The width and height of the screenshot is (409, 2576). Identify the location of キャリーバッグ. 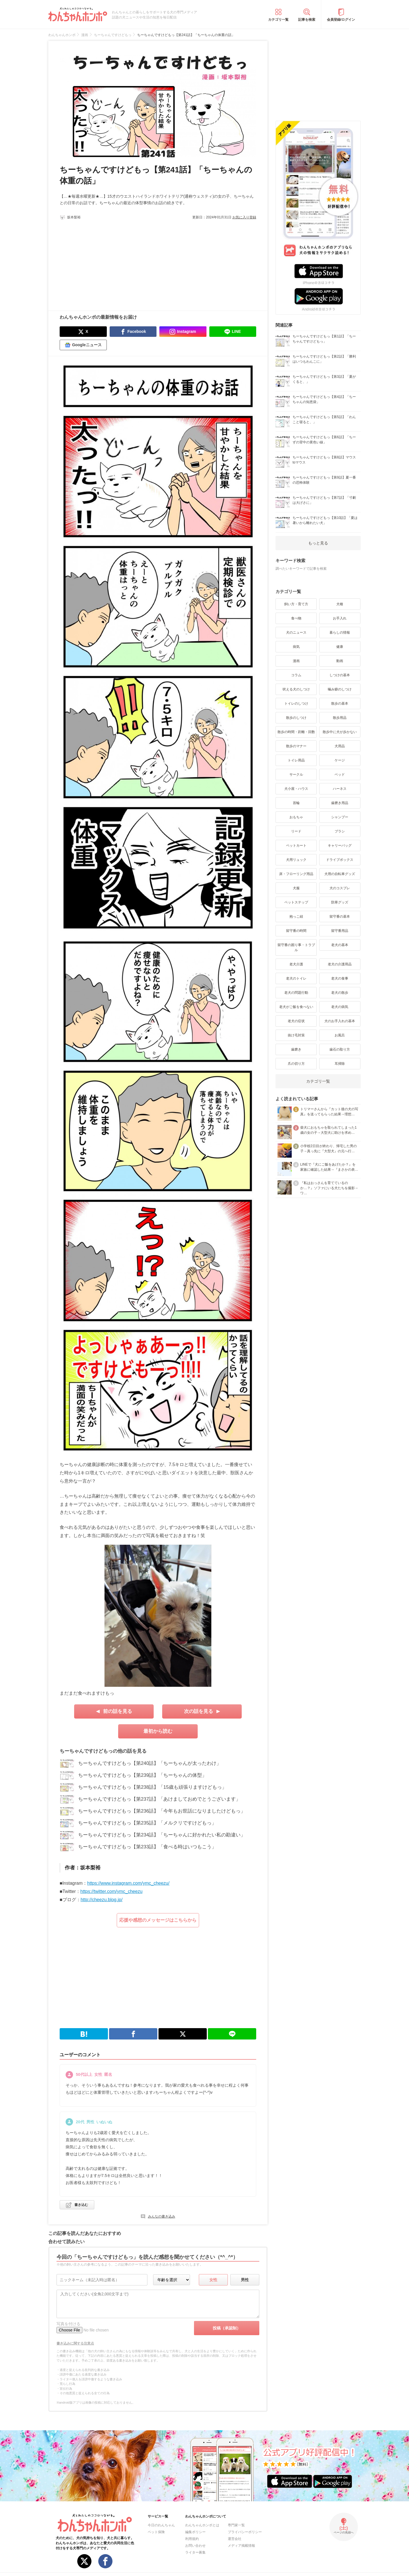
(340, 845).